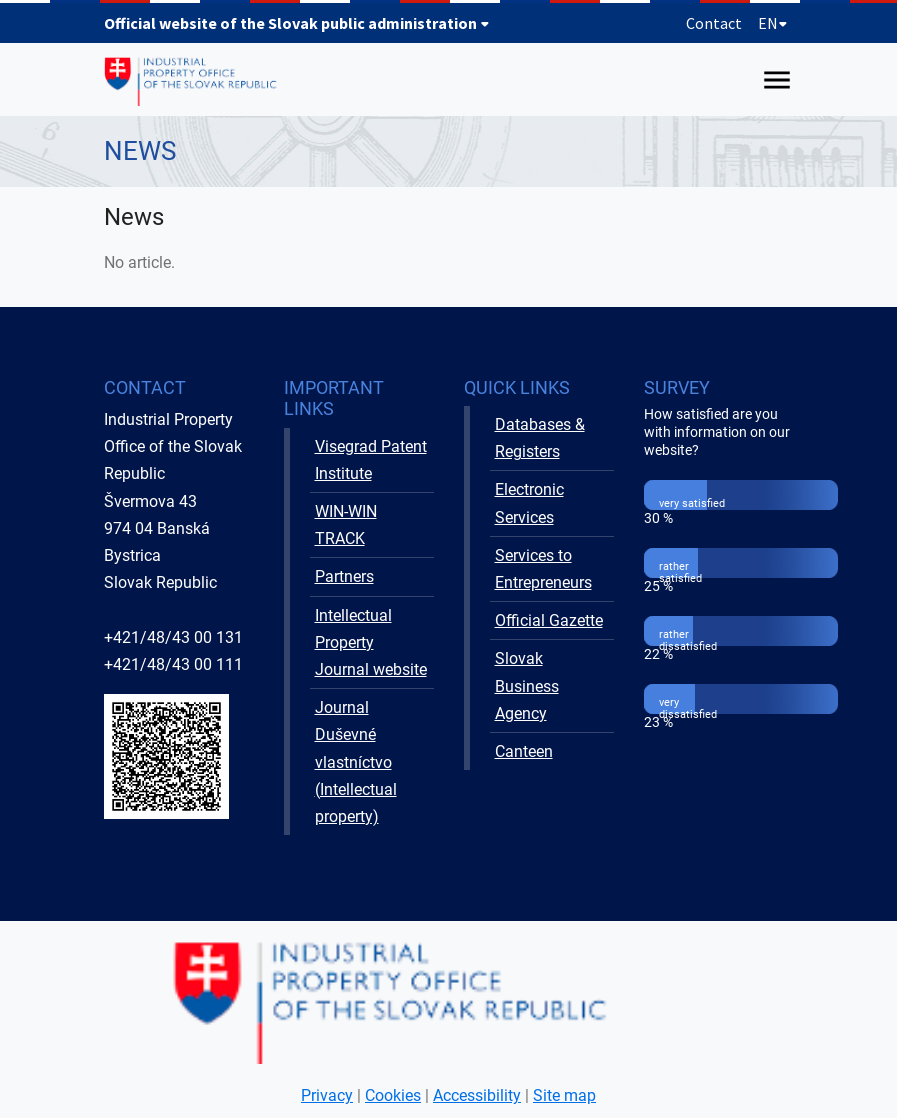  I want to click on Accessibility, so click(477, 1095).